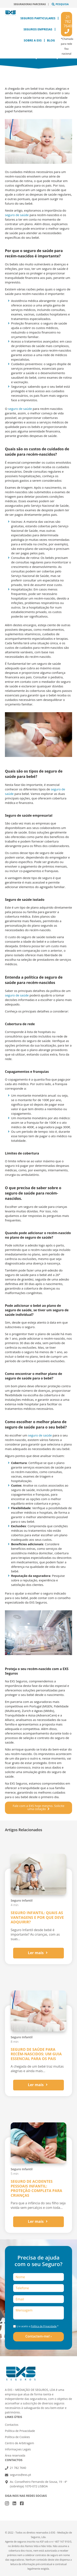  I want to click on Fale com a EXS hoje mesmo. Solicite uma cotação, so click(38, 1807).